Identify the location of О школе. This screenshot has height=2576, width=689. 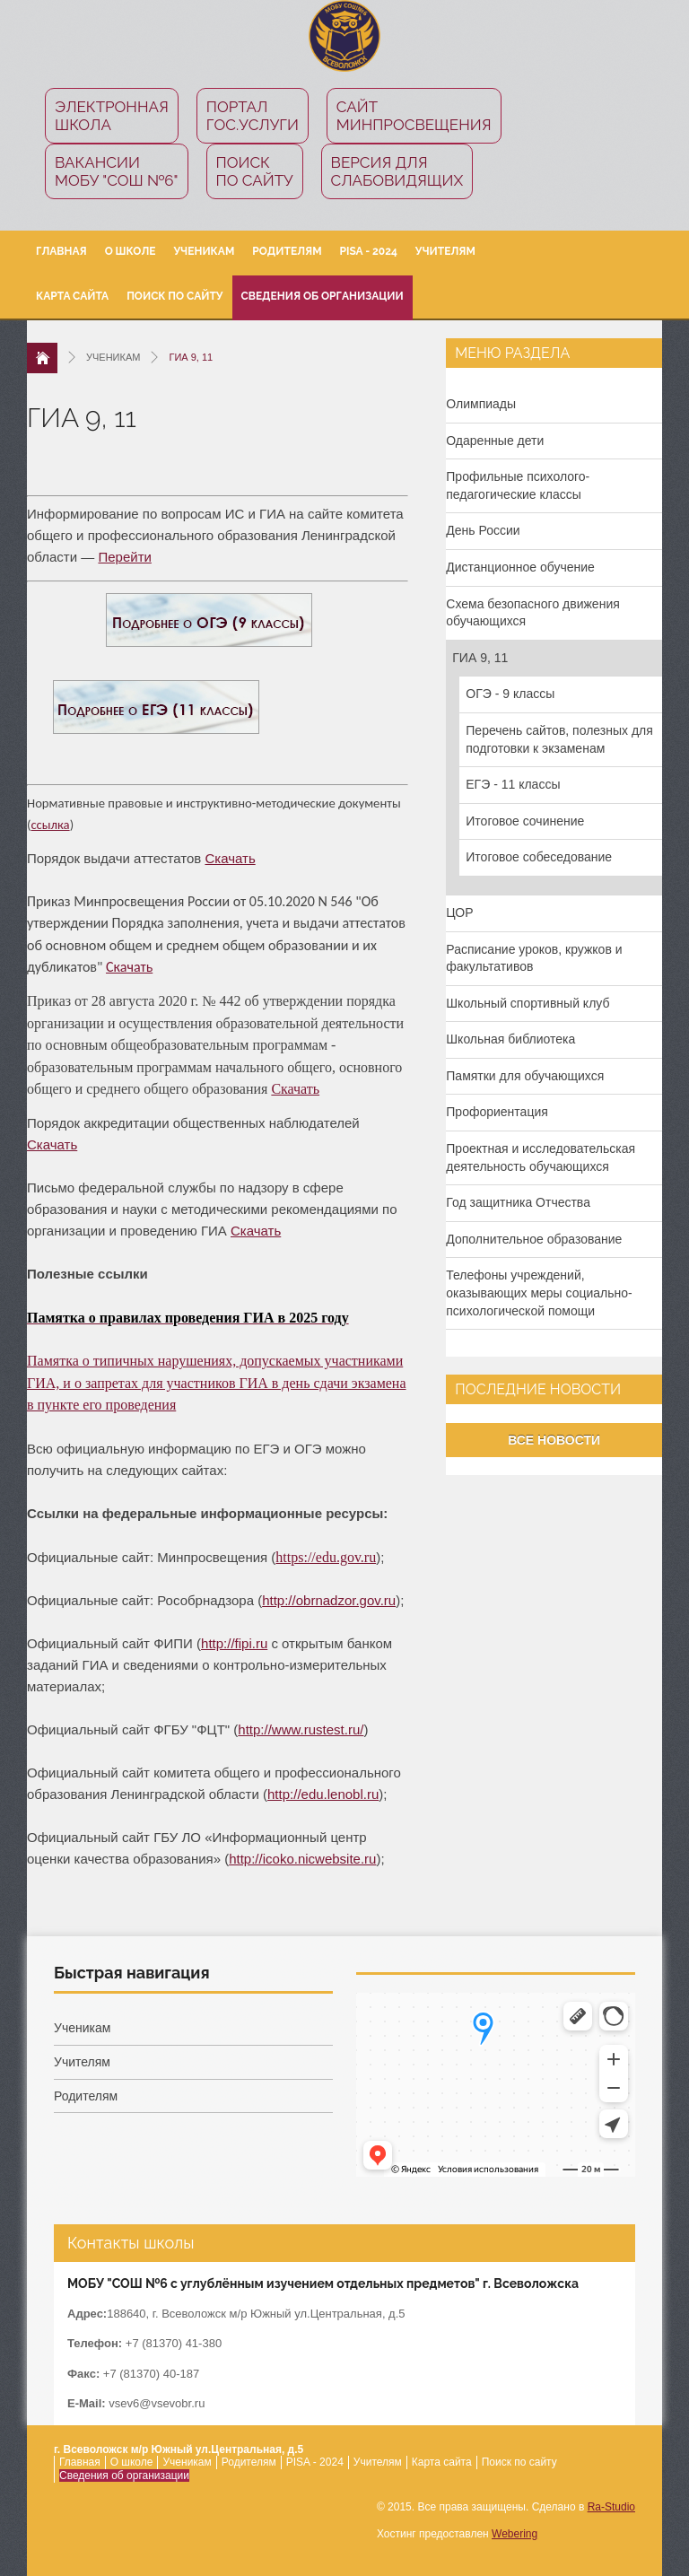
(130, 251).